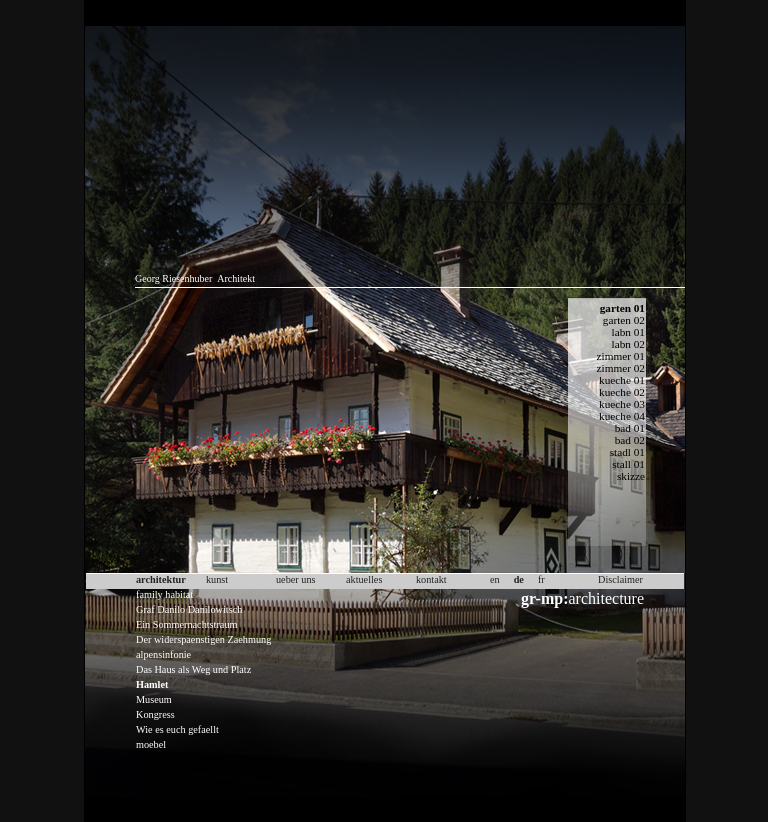 This screenshot has height=822, width=768. What do you see at coordinates (495, 579) in the screenshot?
I see `en` at bounding box center [495, 579].